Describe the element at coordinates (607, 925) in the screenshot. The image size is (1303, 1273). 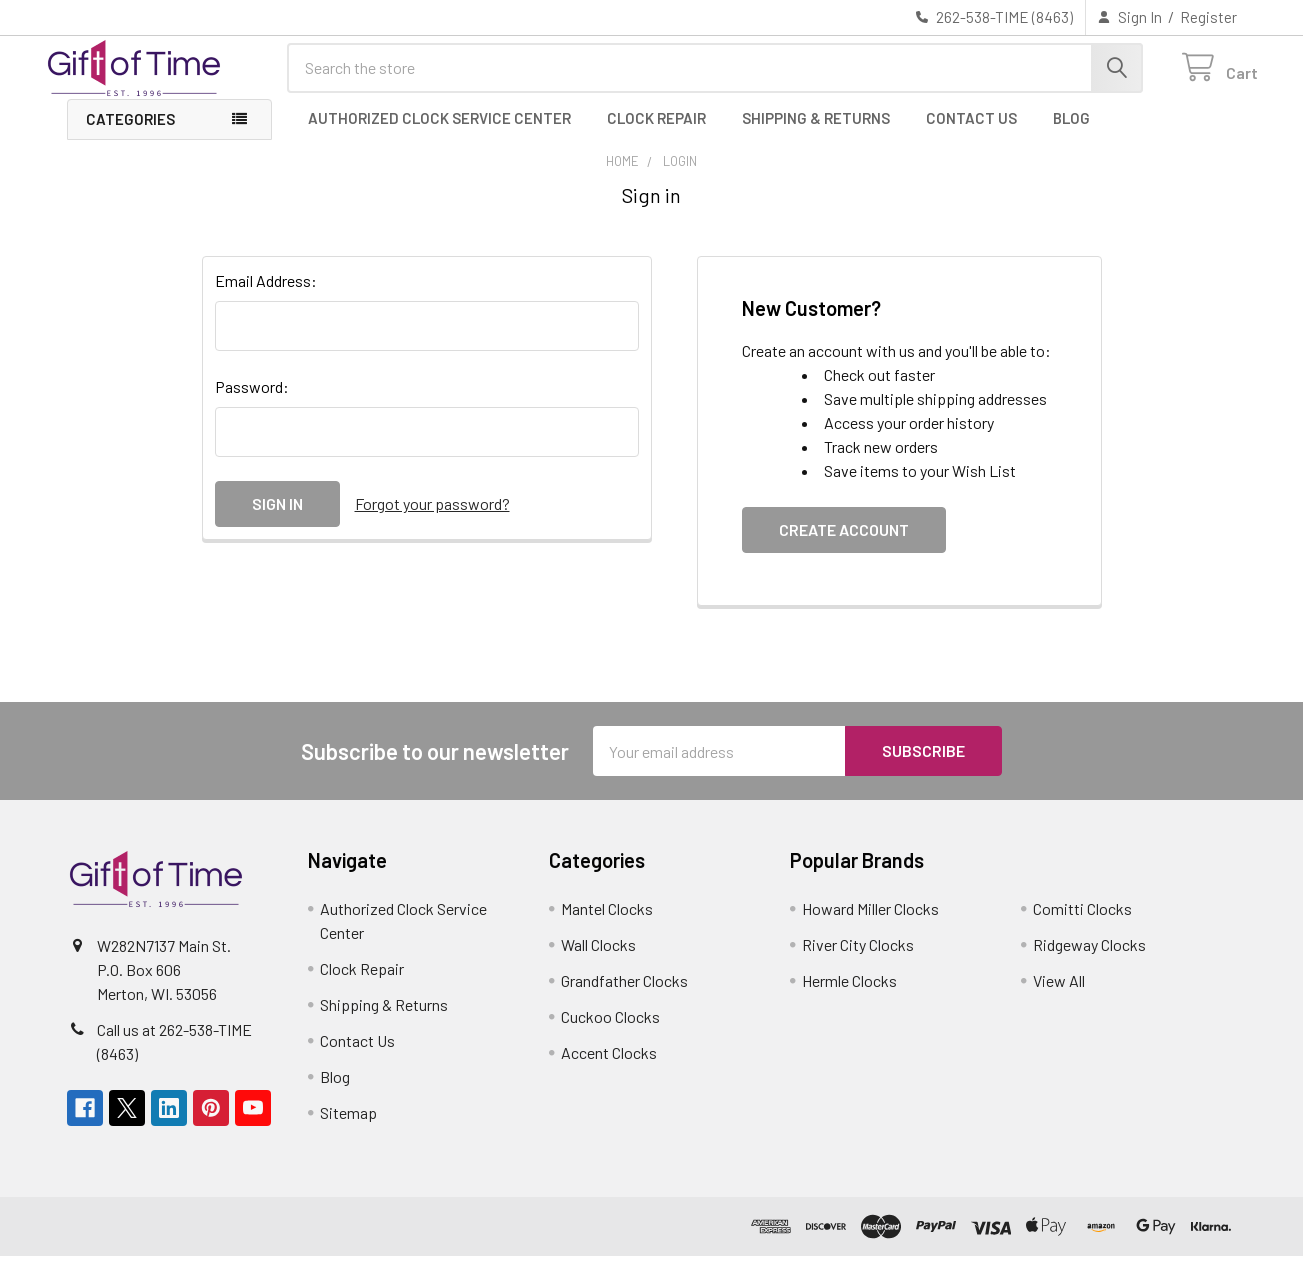
I see `Mantel Clocks` at that location.